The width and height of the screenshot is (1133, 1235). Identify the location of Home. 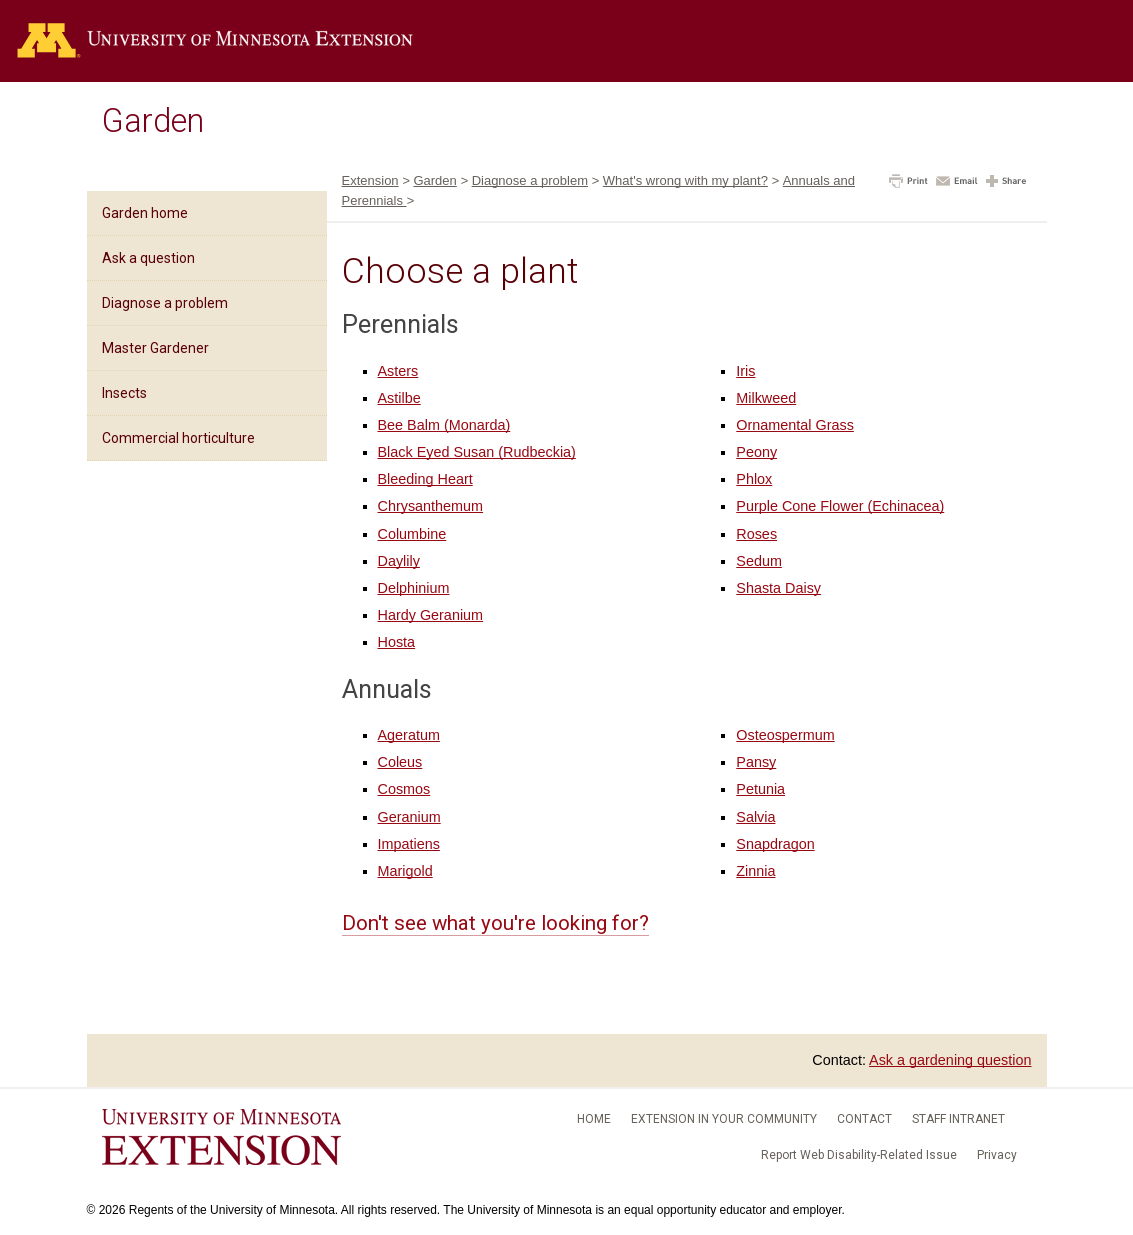
(594, 1119).